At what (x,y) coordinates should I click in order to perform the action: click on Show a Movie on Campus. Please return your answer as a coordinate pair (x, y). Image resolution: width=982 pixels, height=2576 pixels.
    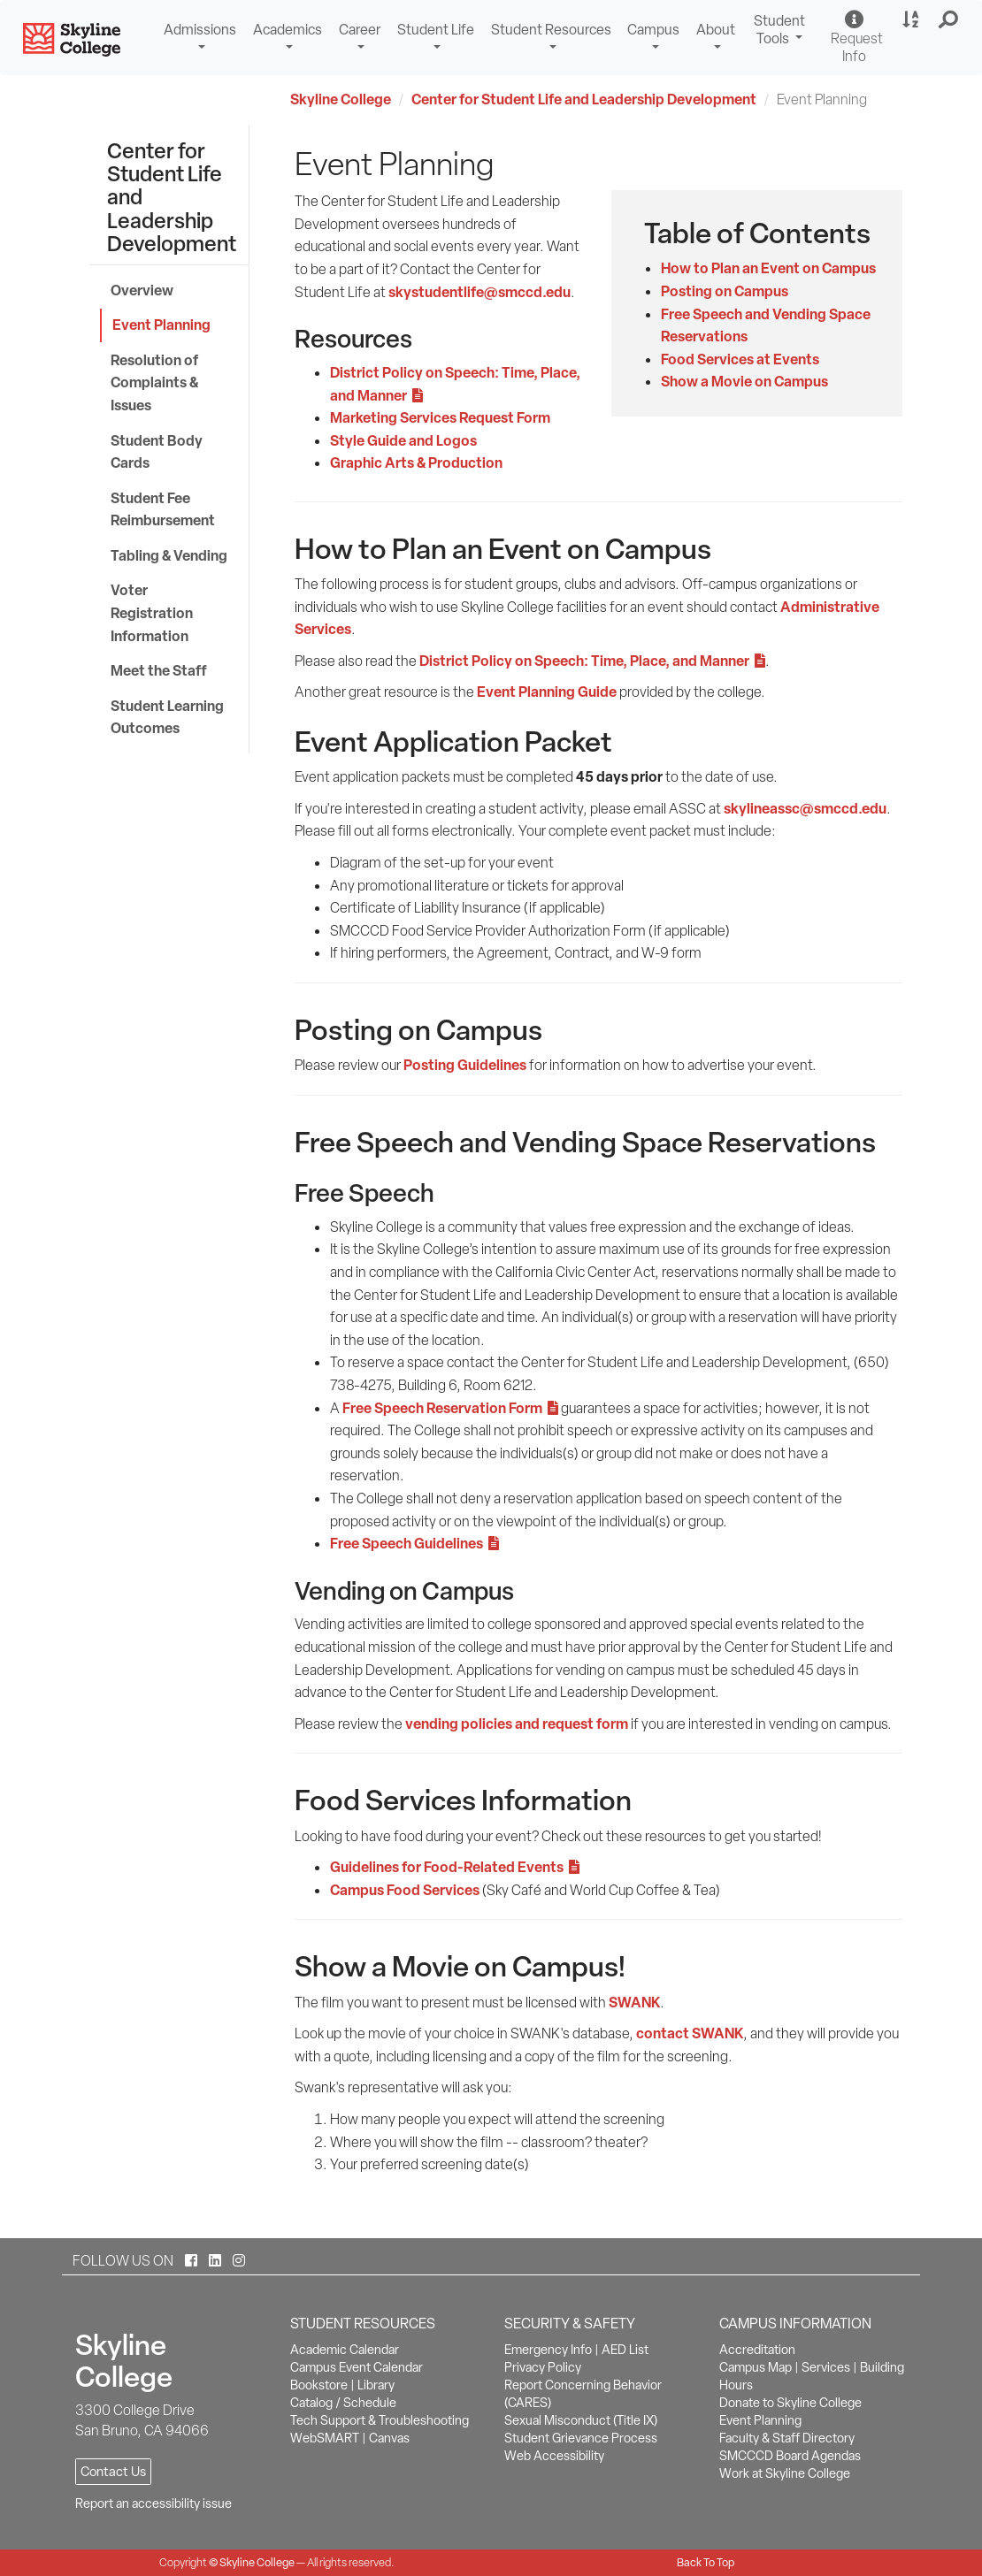
    Looking at the image, I should click on (744, 381).